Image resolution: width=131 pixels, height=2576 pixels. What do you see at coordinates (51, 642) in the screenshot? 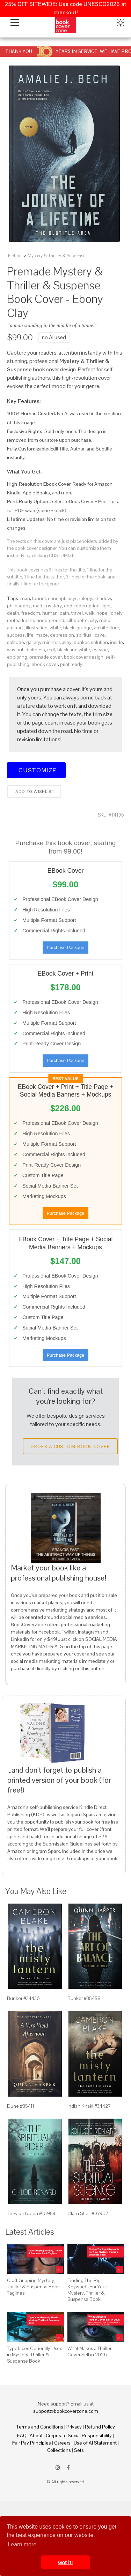
I see `minimal` at bounding box center [51, 642].